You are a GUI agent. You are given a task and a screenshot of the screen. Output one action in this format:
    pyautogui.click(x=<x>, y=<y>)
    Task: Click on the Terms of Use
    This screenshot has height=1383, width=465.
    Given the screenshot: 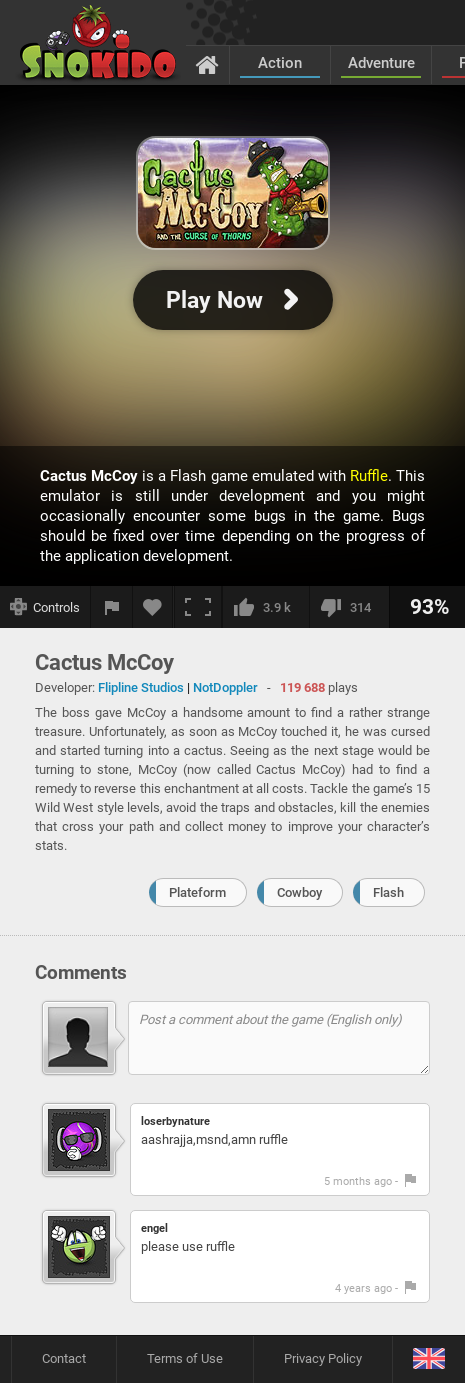 What is the action you would take?
    pyautogui.click(x=185, y=1358)
    